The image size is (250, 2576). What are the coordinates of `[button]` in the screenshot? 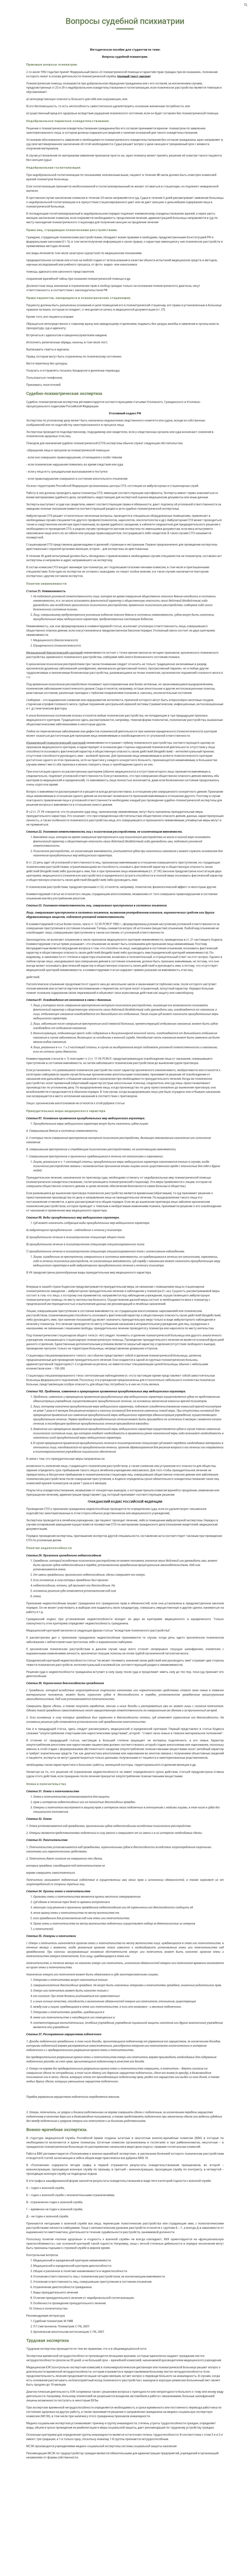 It's located at (246, 5).